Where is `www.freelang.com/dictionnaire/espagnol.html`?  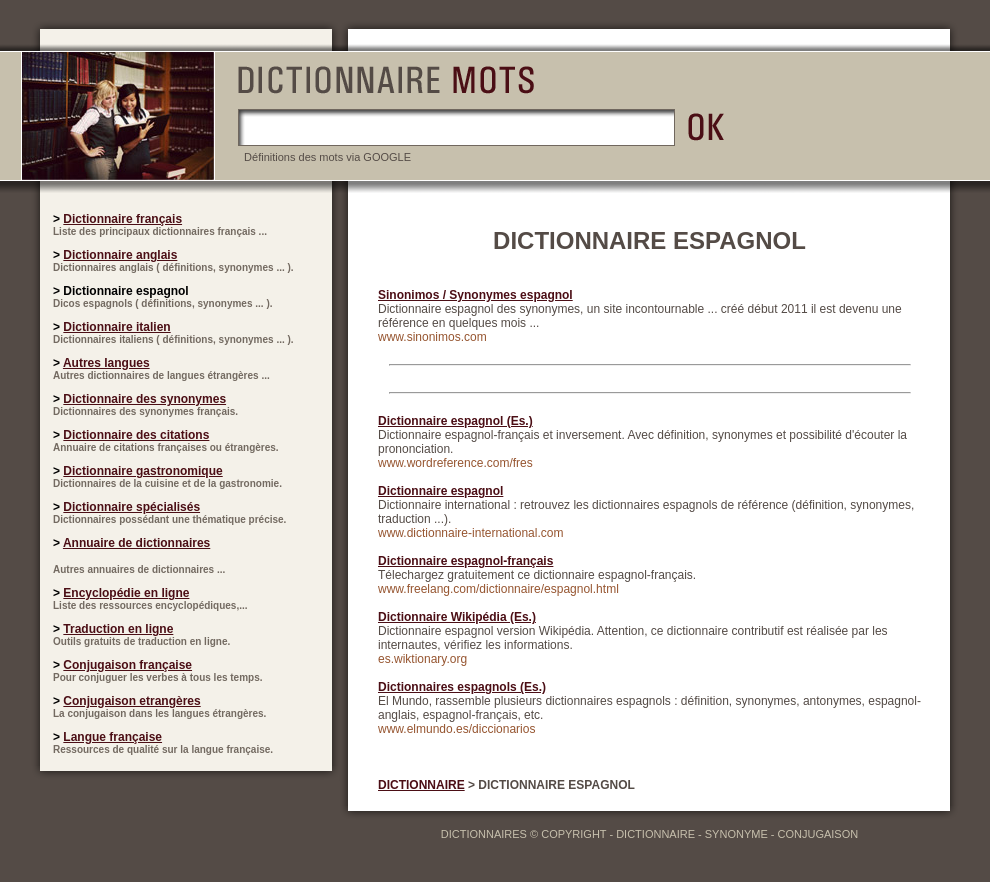
www.freelang.com/dictionnaire/espagnol.html is located at coordinates (498, 589).